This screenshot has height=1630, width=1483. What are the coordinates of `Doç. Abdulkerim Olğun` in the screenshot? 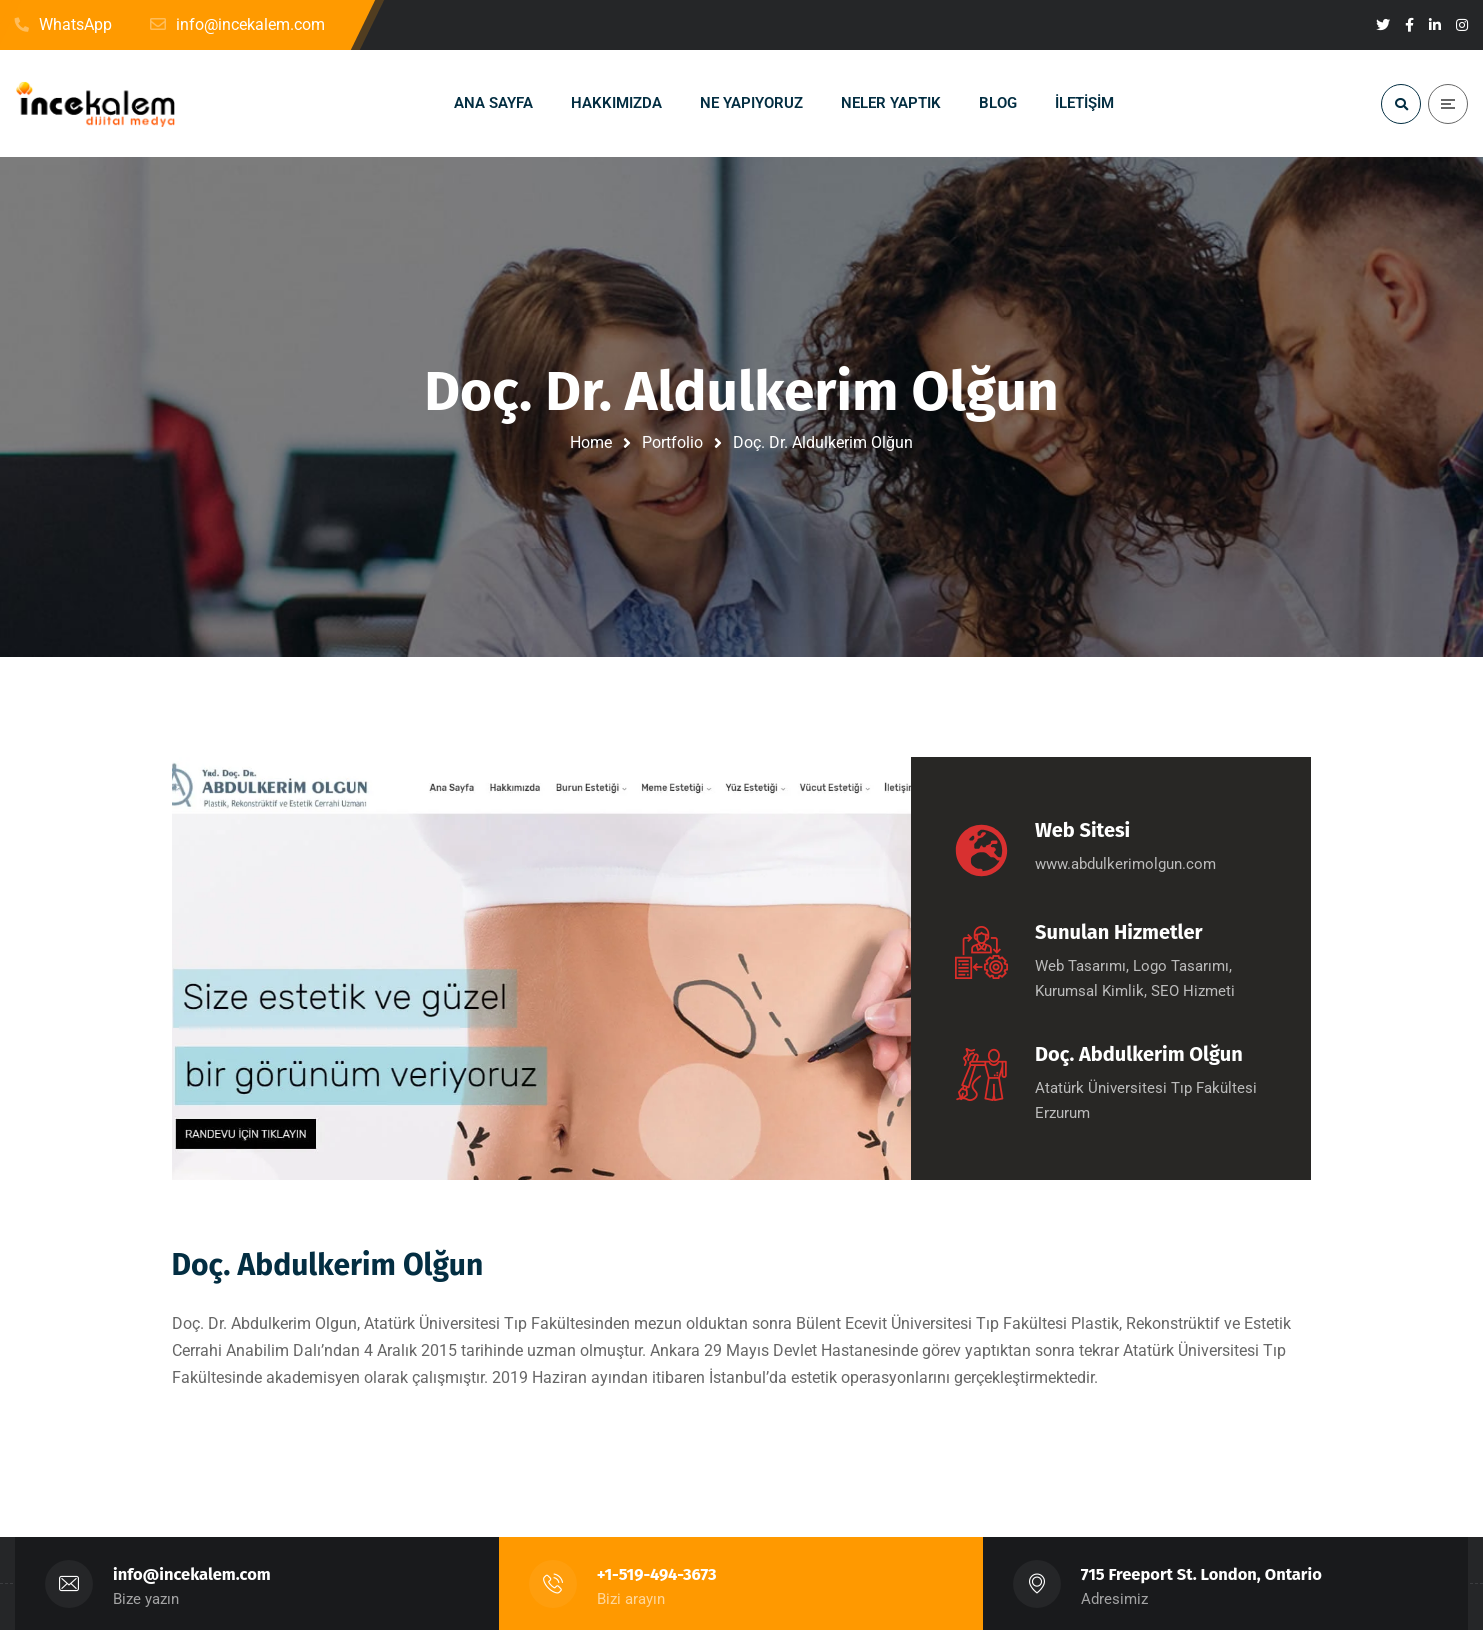 It's located at (328, 1265).